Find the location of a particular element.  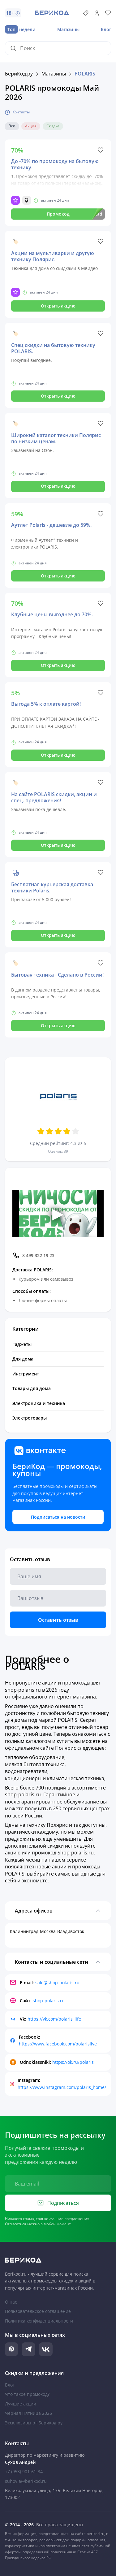

+7 (953) 901-61-34 is located at coordinates (24, 2471).